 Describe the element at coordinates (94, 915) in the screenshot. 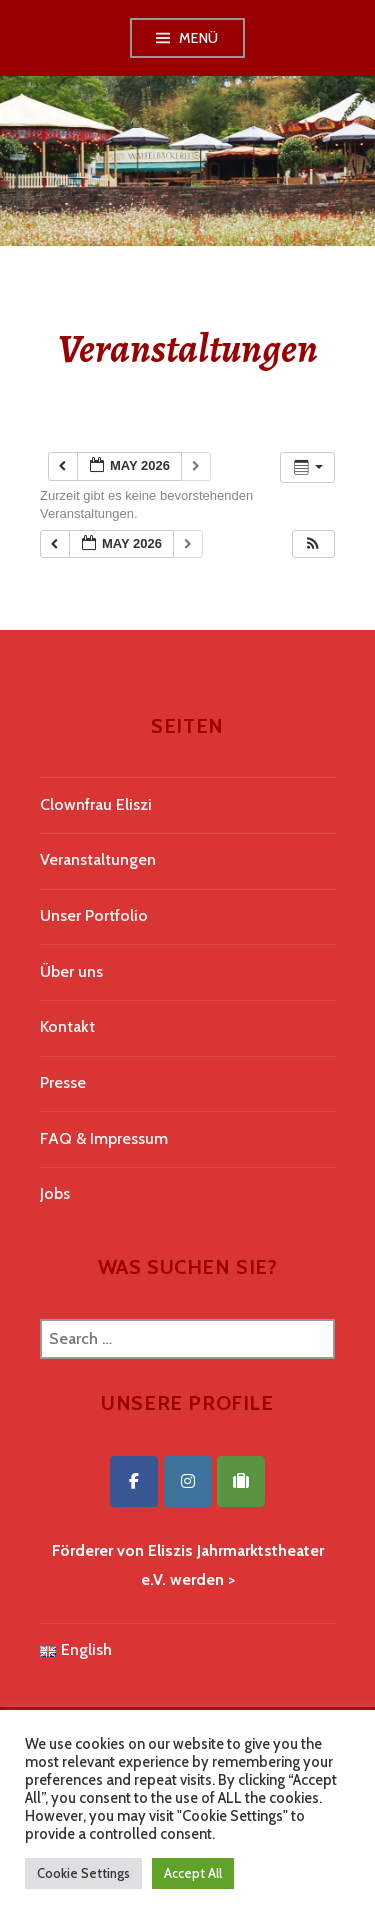

I see `Unser Portfolio` at that location.